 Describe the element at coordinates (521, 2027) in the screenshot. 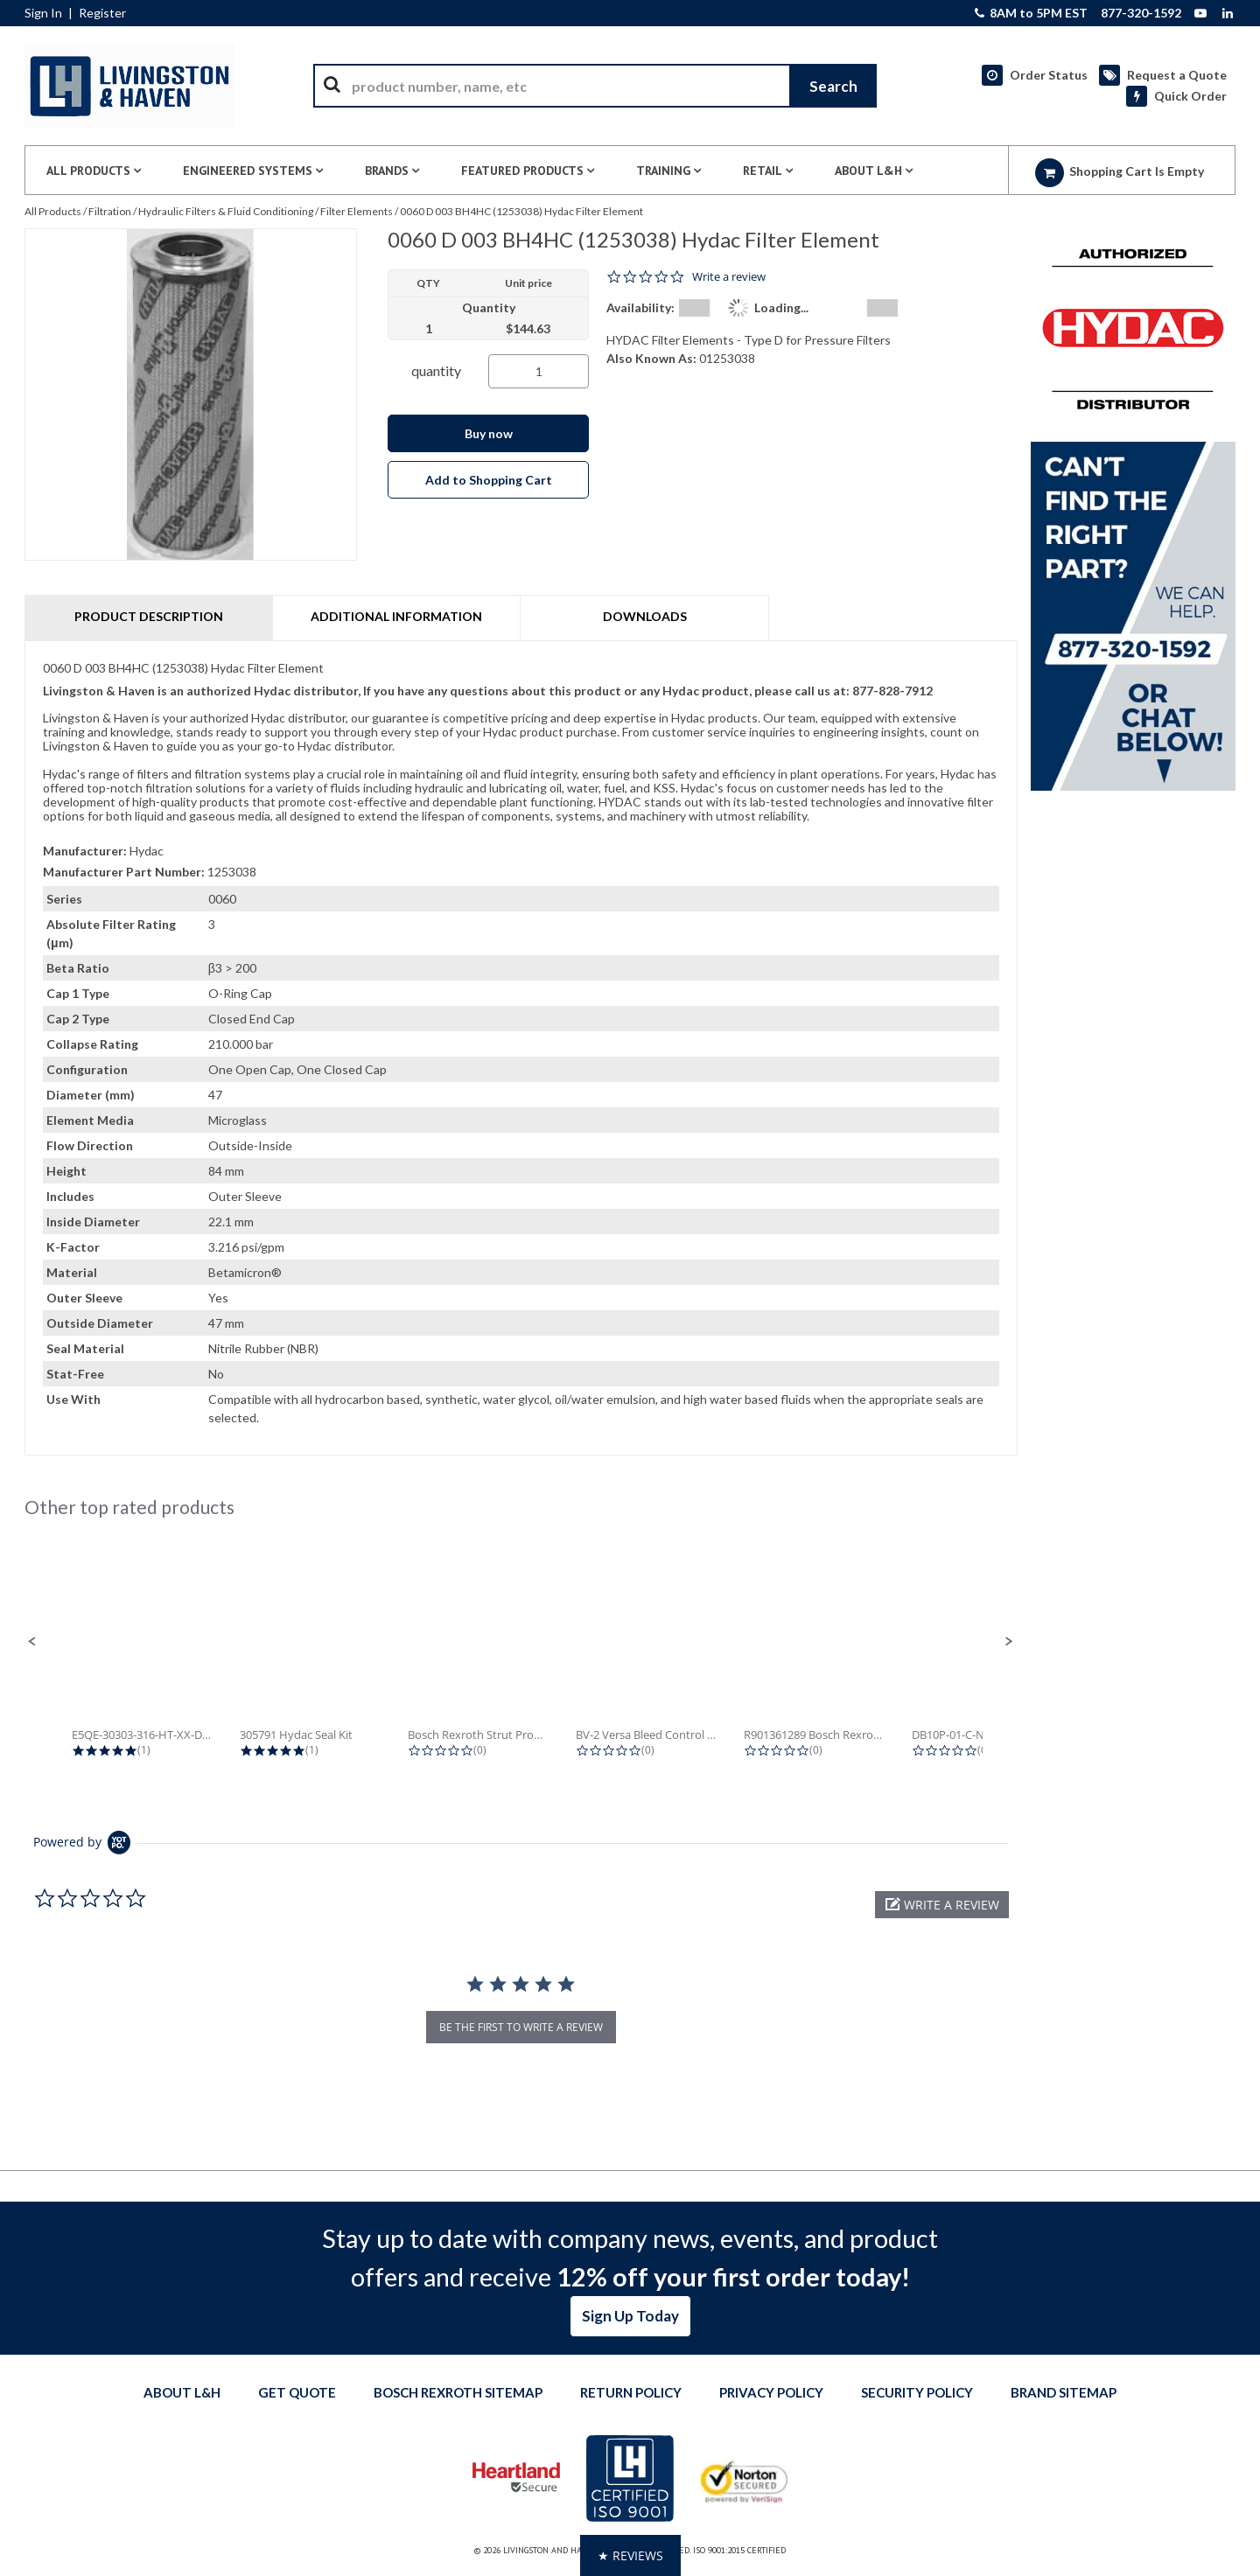

I see `be the first to write a review` at that location.